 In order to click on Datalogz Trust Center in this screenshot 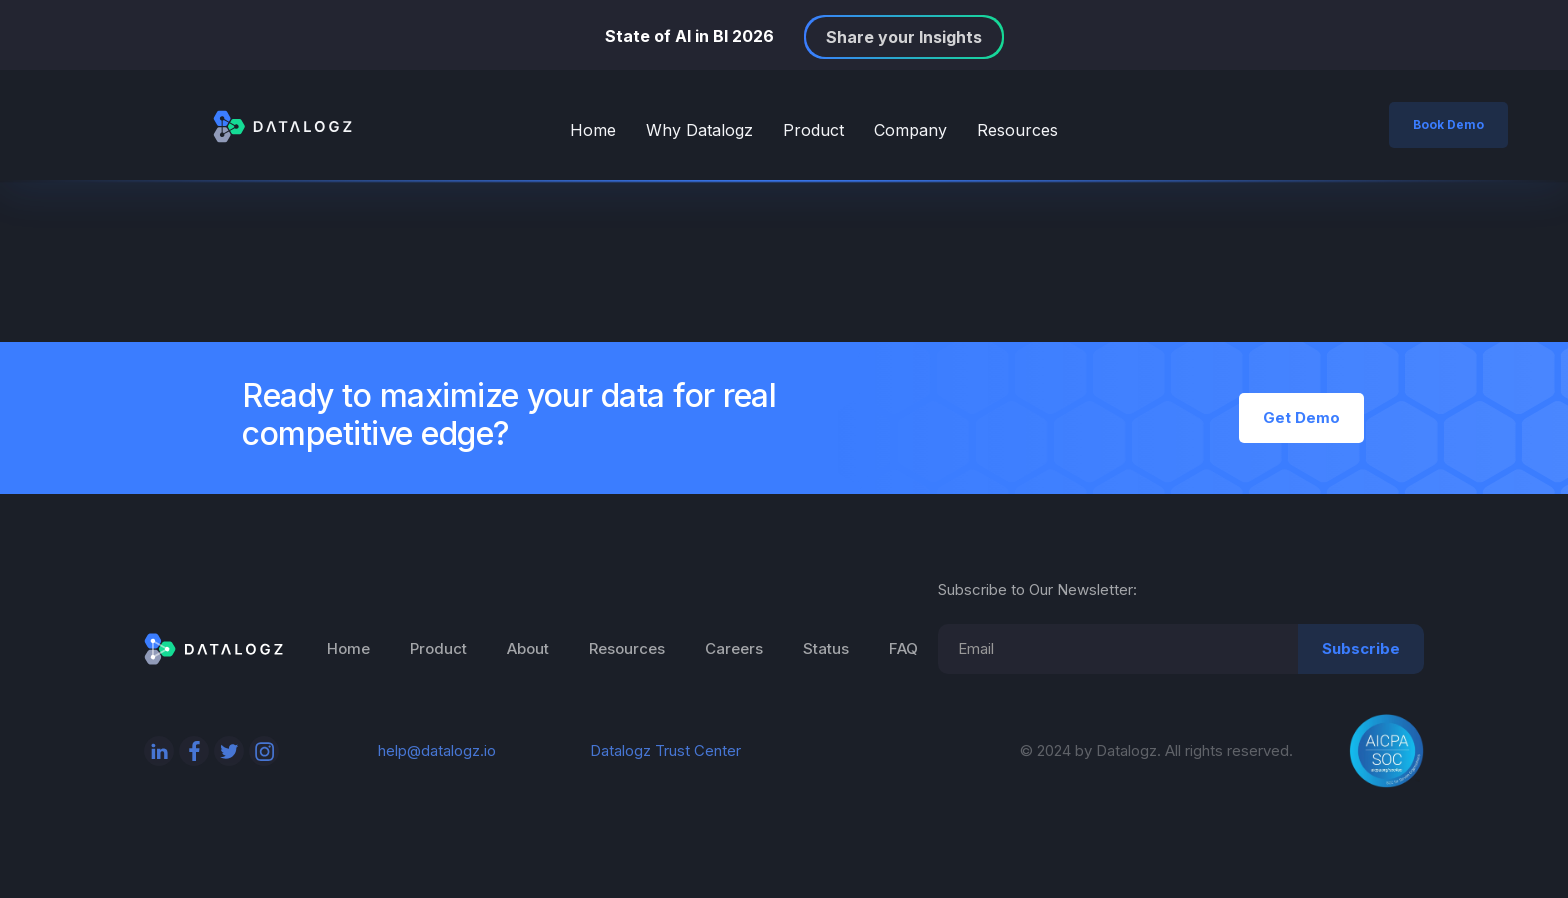, I will do `click(665, 750)`.